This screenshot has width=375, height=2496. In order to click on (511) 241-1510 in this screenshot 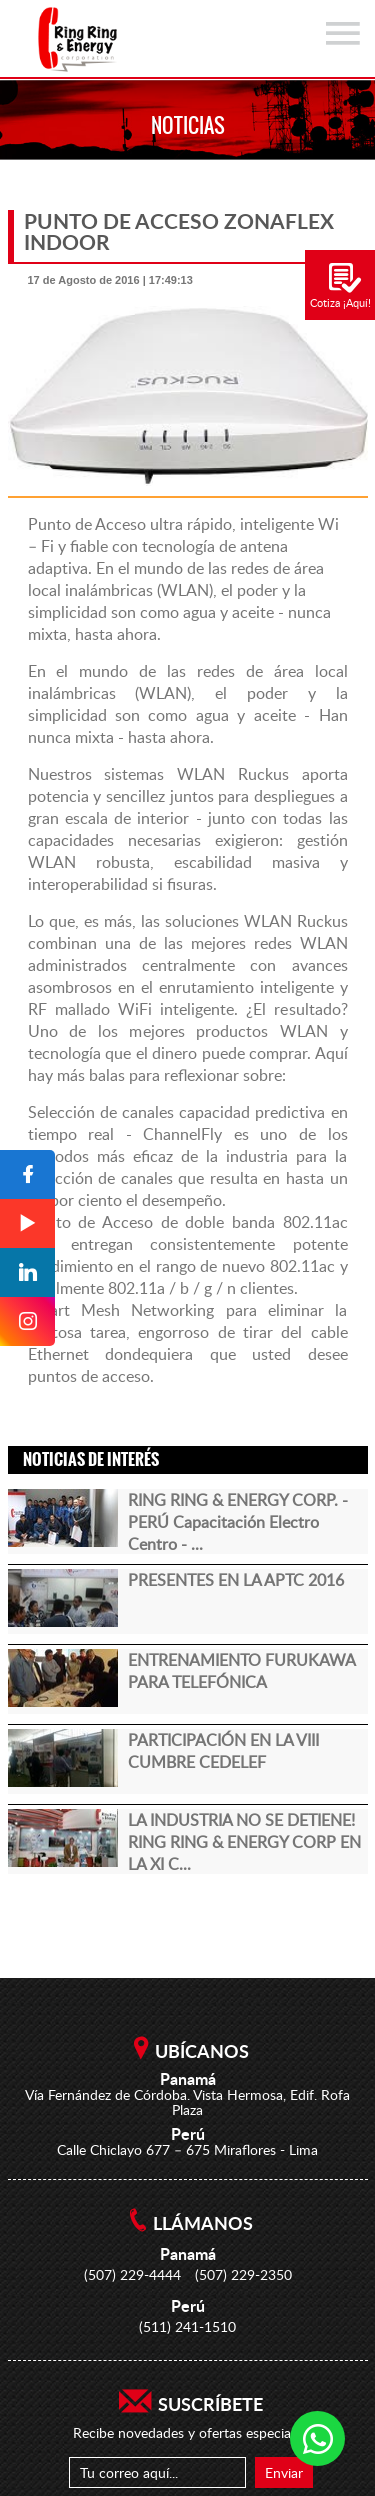, I will do `click(187, 2326)`.